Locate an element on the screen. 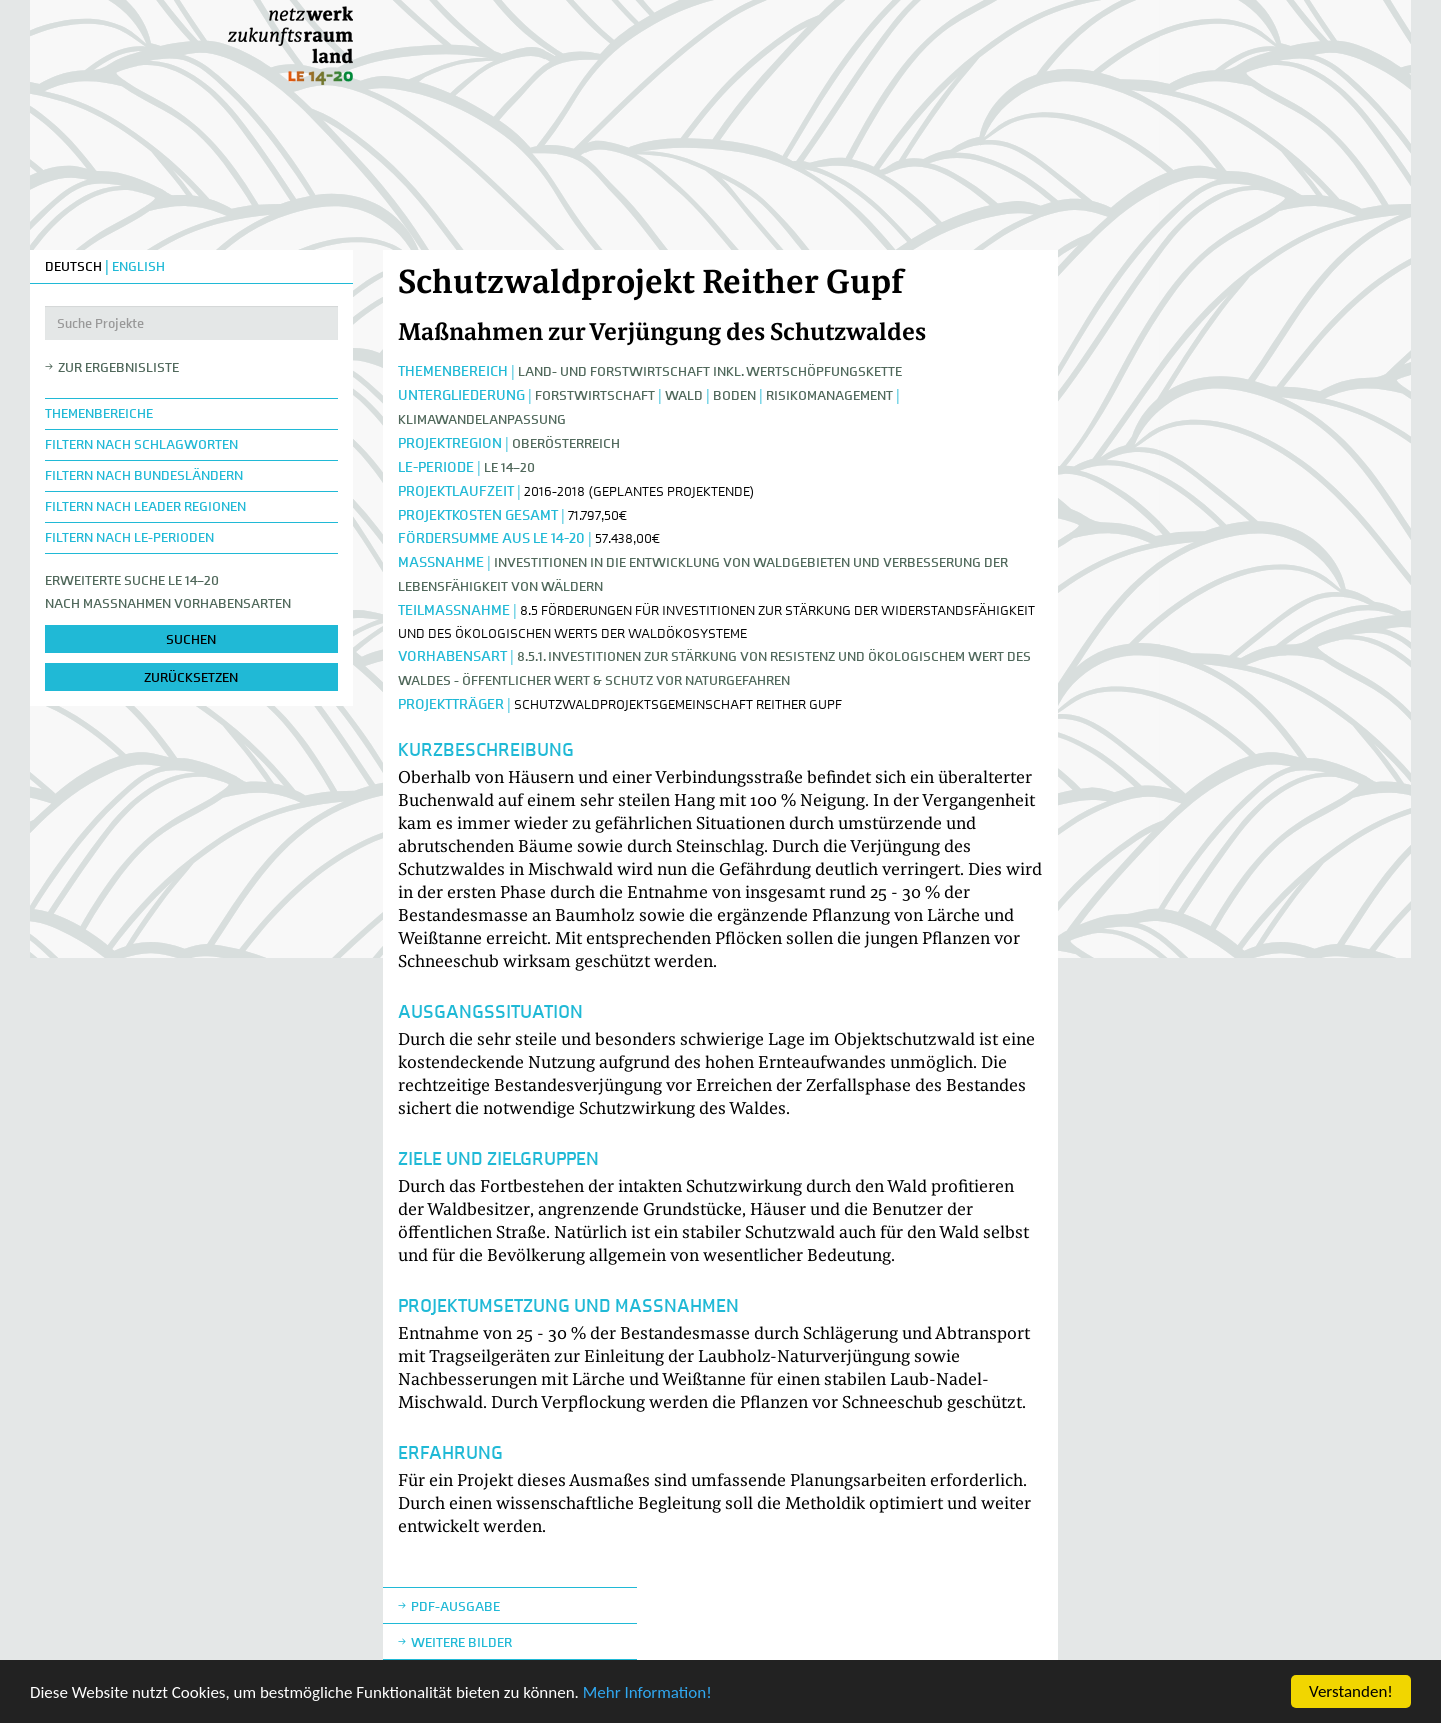  Themenbereiche is located at coordinates (99, 413).